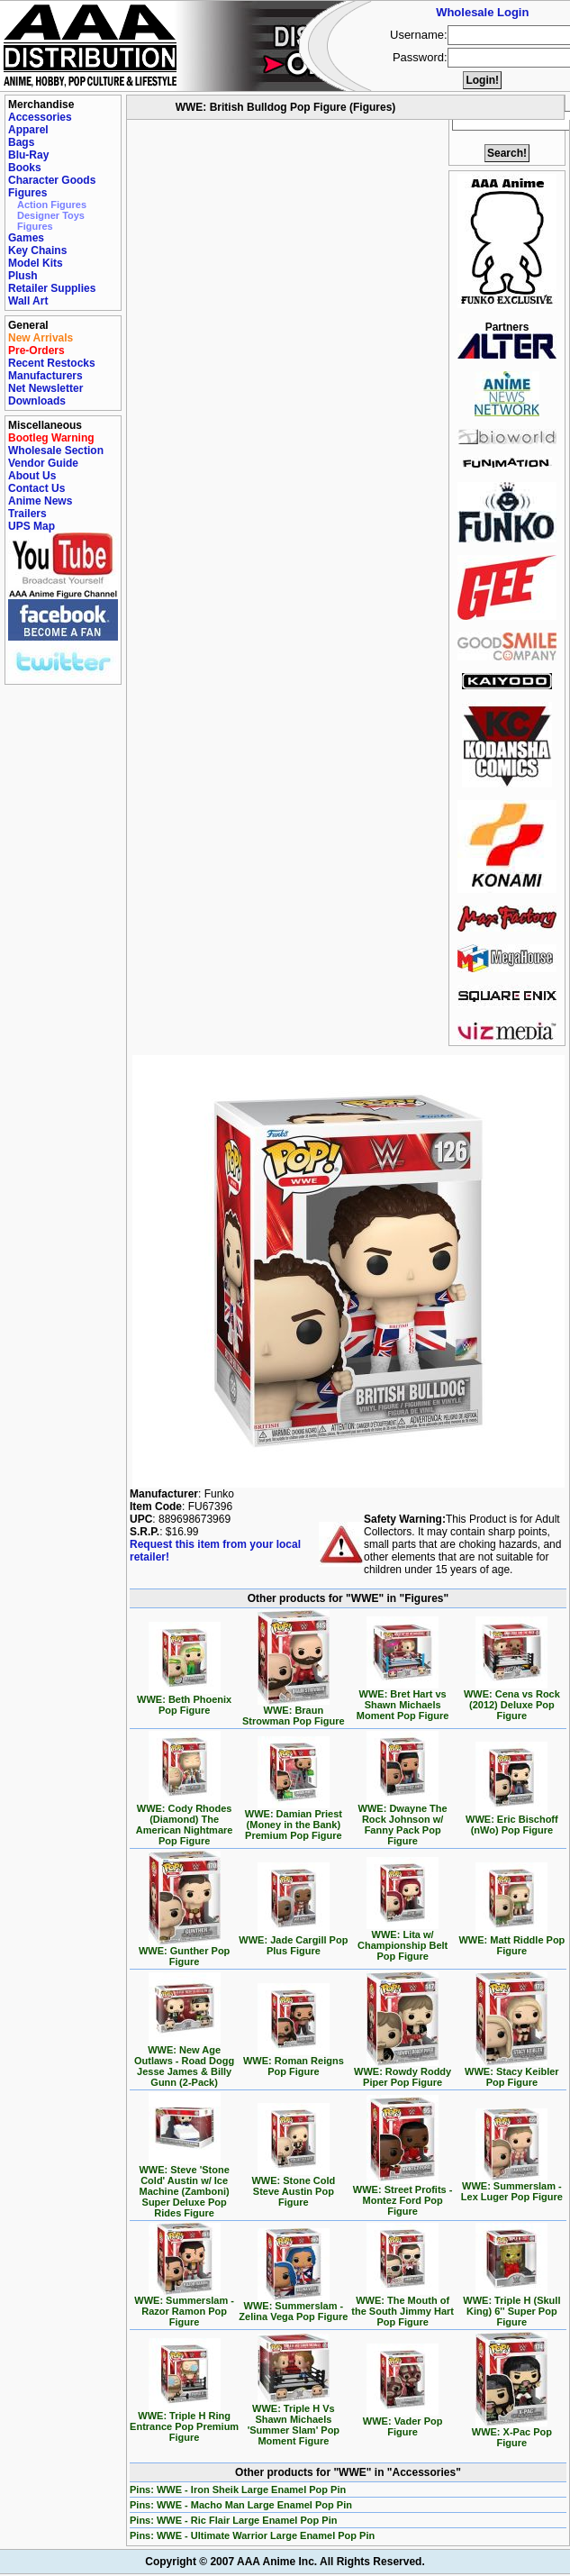 The width and height of the screenshot is (570, 2576). I want to click on Anime News, so click(40, 501).